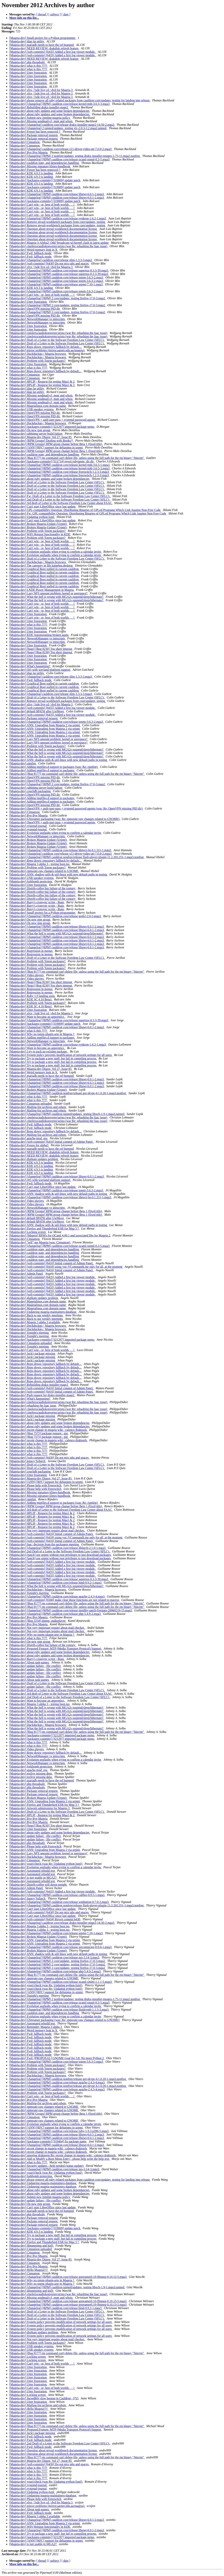 The width and height of the screenshot is (224, 2576). Describe the element at coordinates (57, 298) in the screenshot. I see `[Mageia-dev] [changelog] [RPM] 2 core/updates_testing firefox-17.0-3.mga2` at that location.